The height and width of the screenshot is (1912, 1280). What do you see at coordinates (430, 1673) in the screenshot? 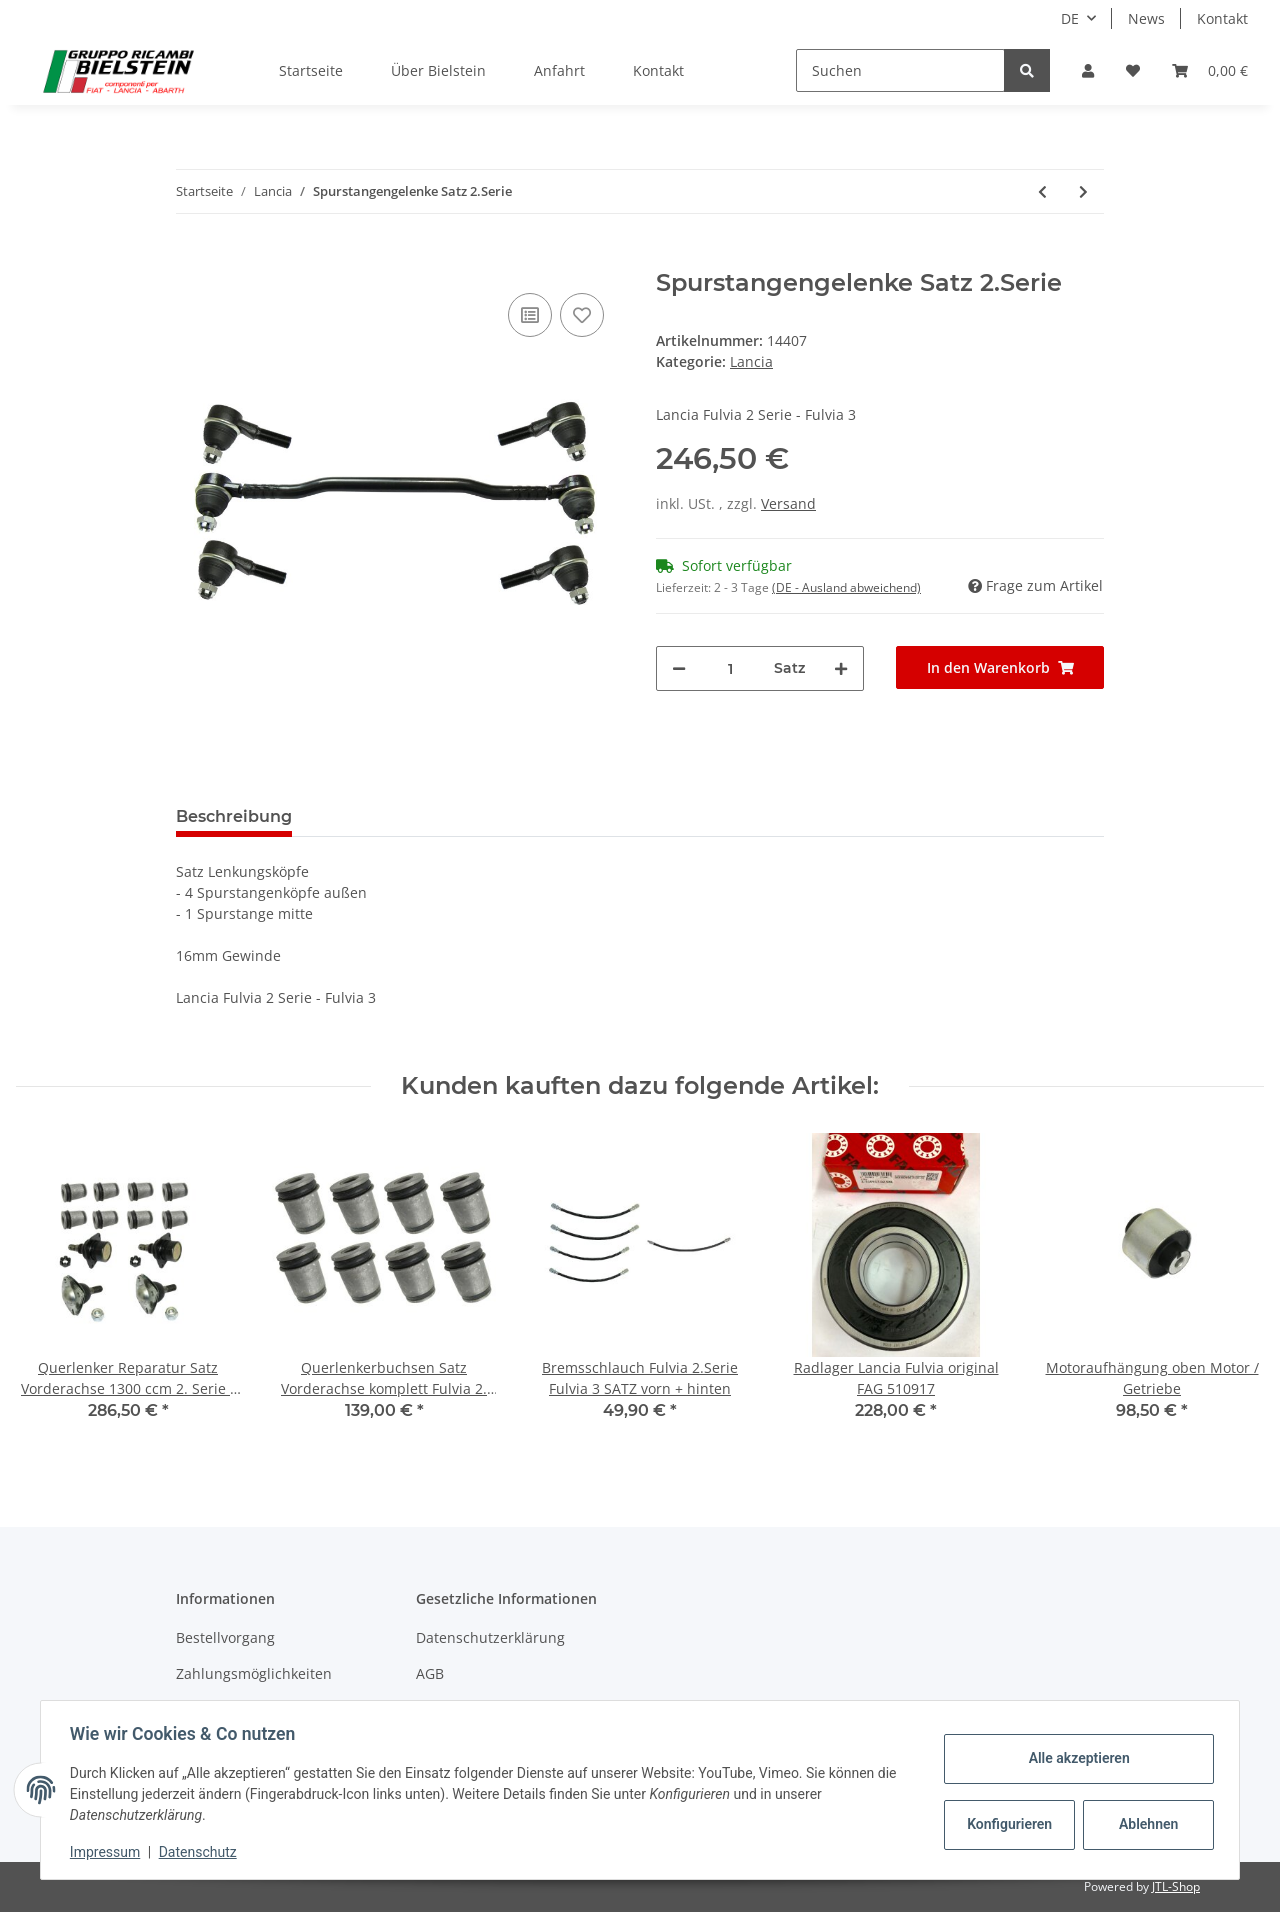
I see `AGB` at bounding box center [430, 1673].